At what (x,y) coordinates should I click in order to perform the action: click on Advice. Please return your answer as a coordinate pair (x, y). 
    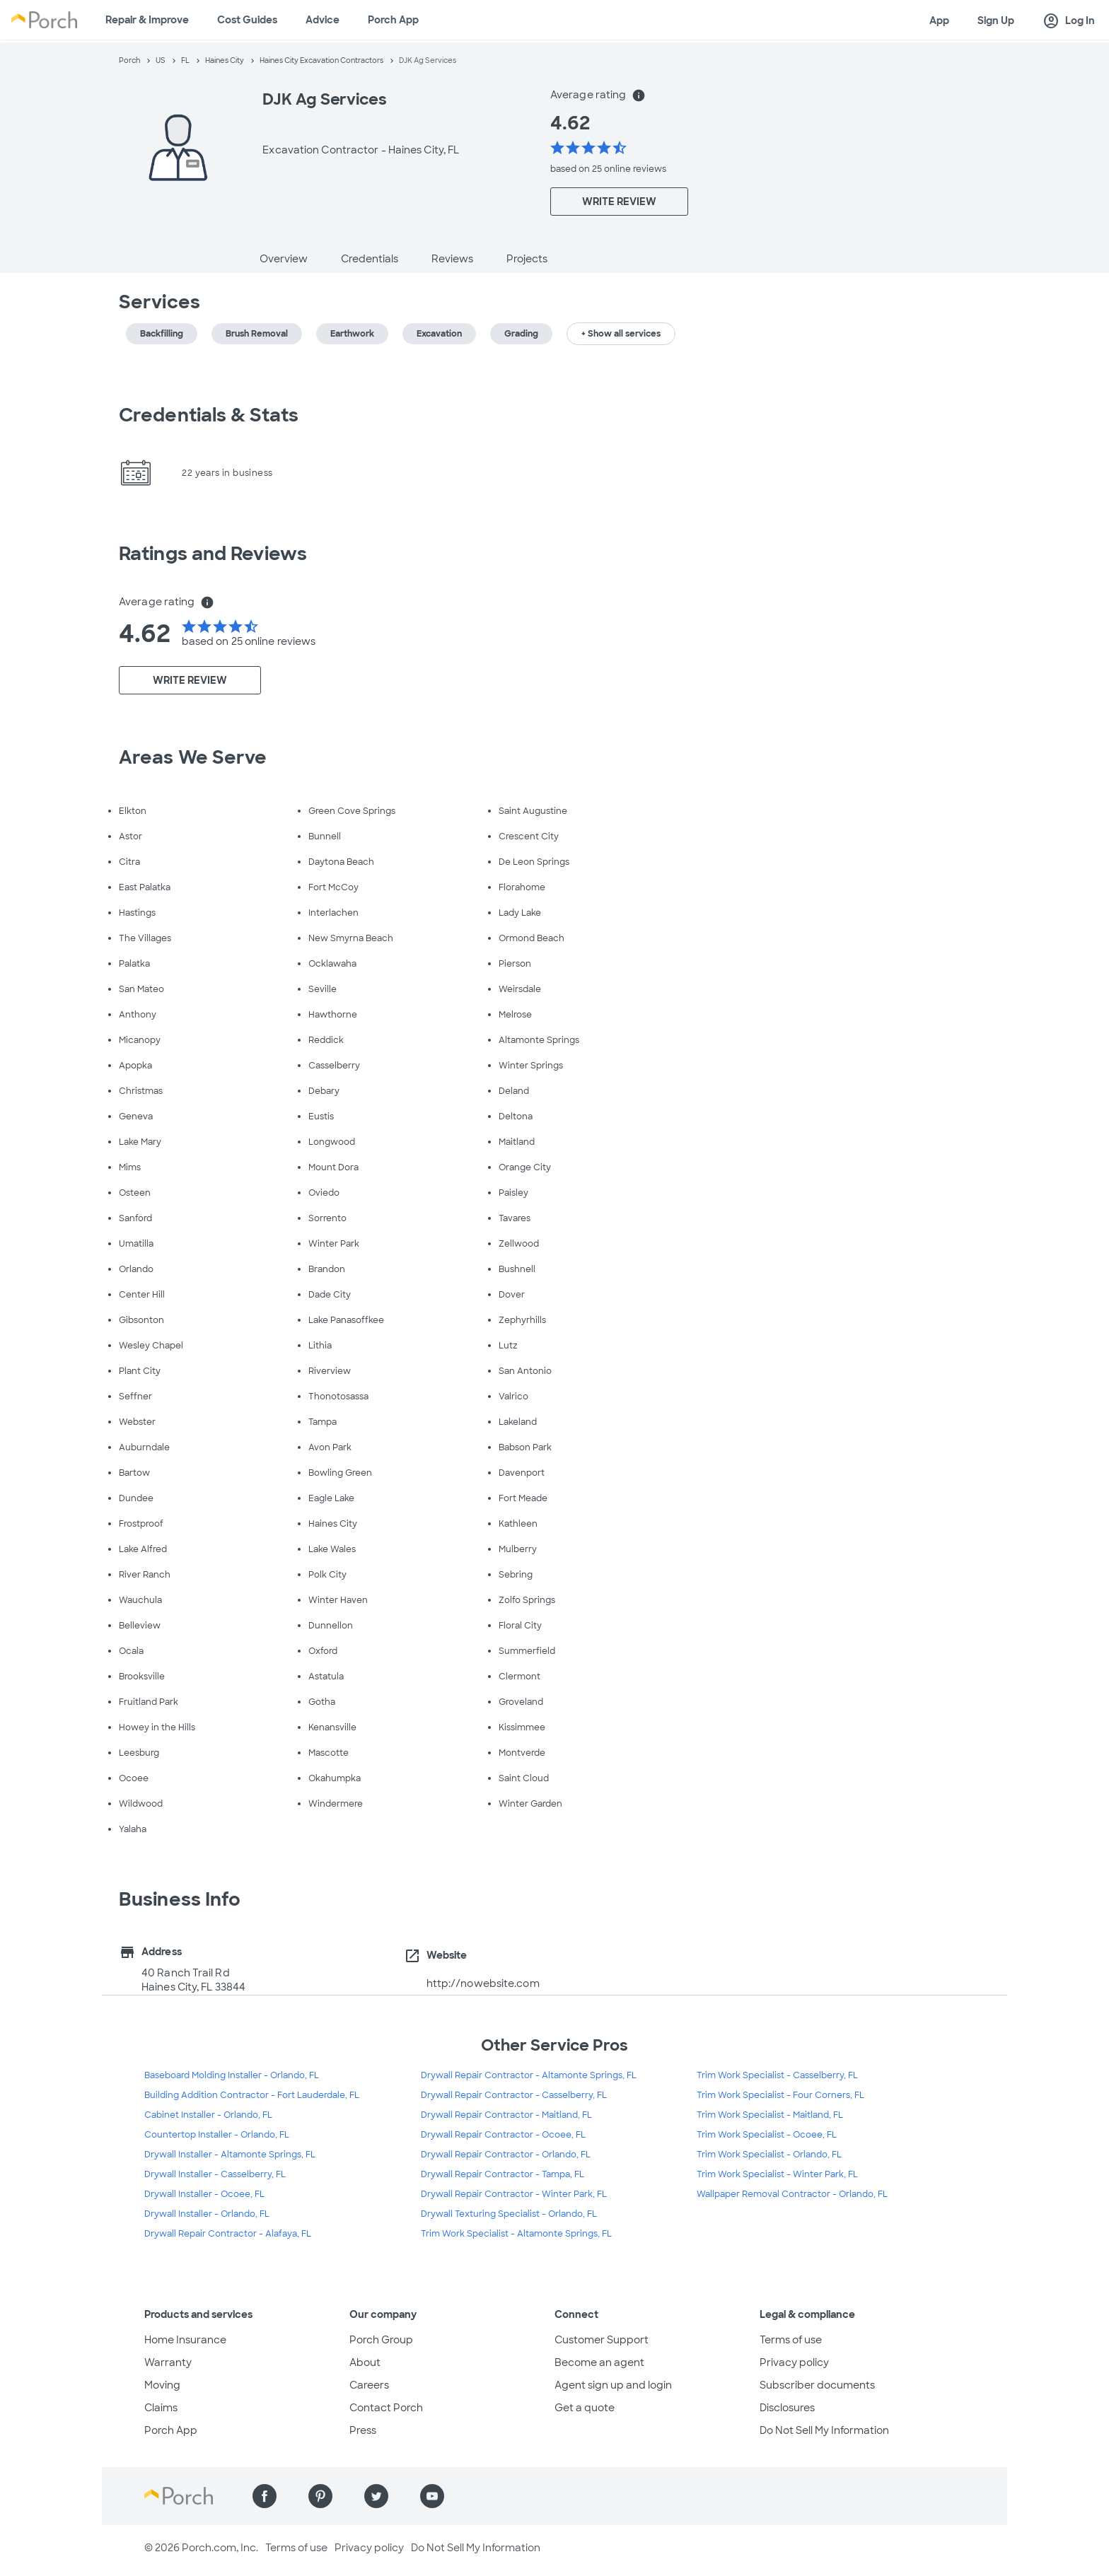
    Looking at the image, I should click on (322, 19).